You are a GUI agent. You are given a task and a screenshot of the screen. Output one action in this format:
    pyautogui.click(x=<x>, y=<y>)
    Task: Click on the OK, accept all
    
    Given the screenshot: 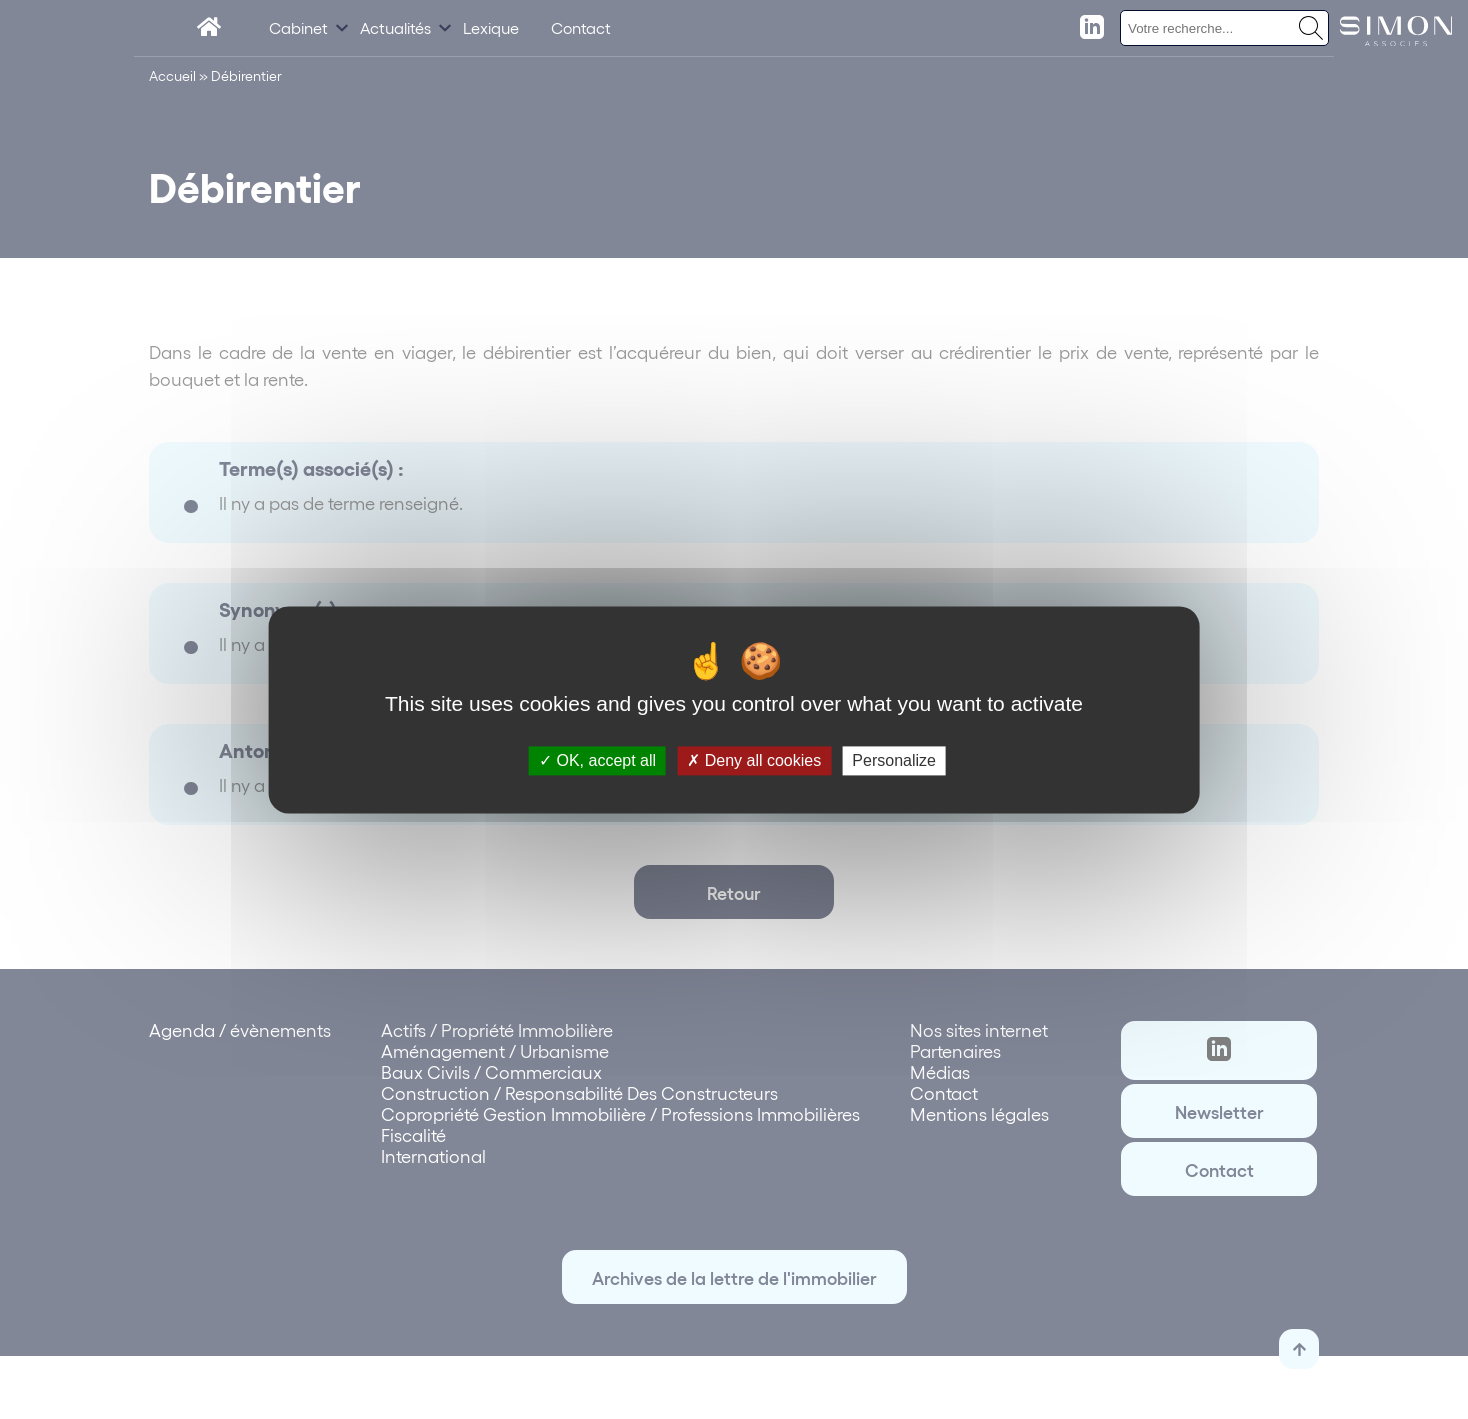 What is the action you would take?
    pyautogui.click(x=597, y=760)
    